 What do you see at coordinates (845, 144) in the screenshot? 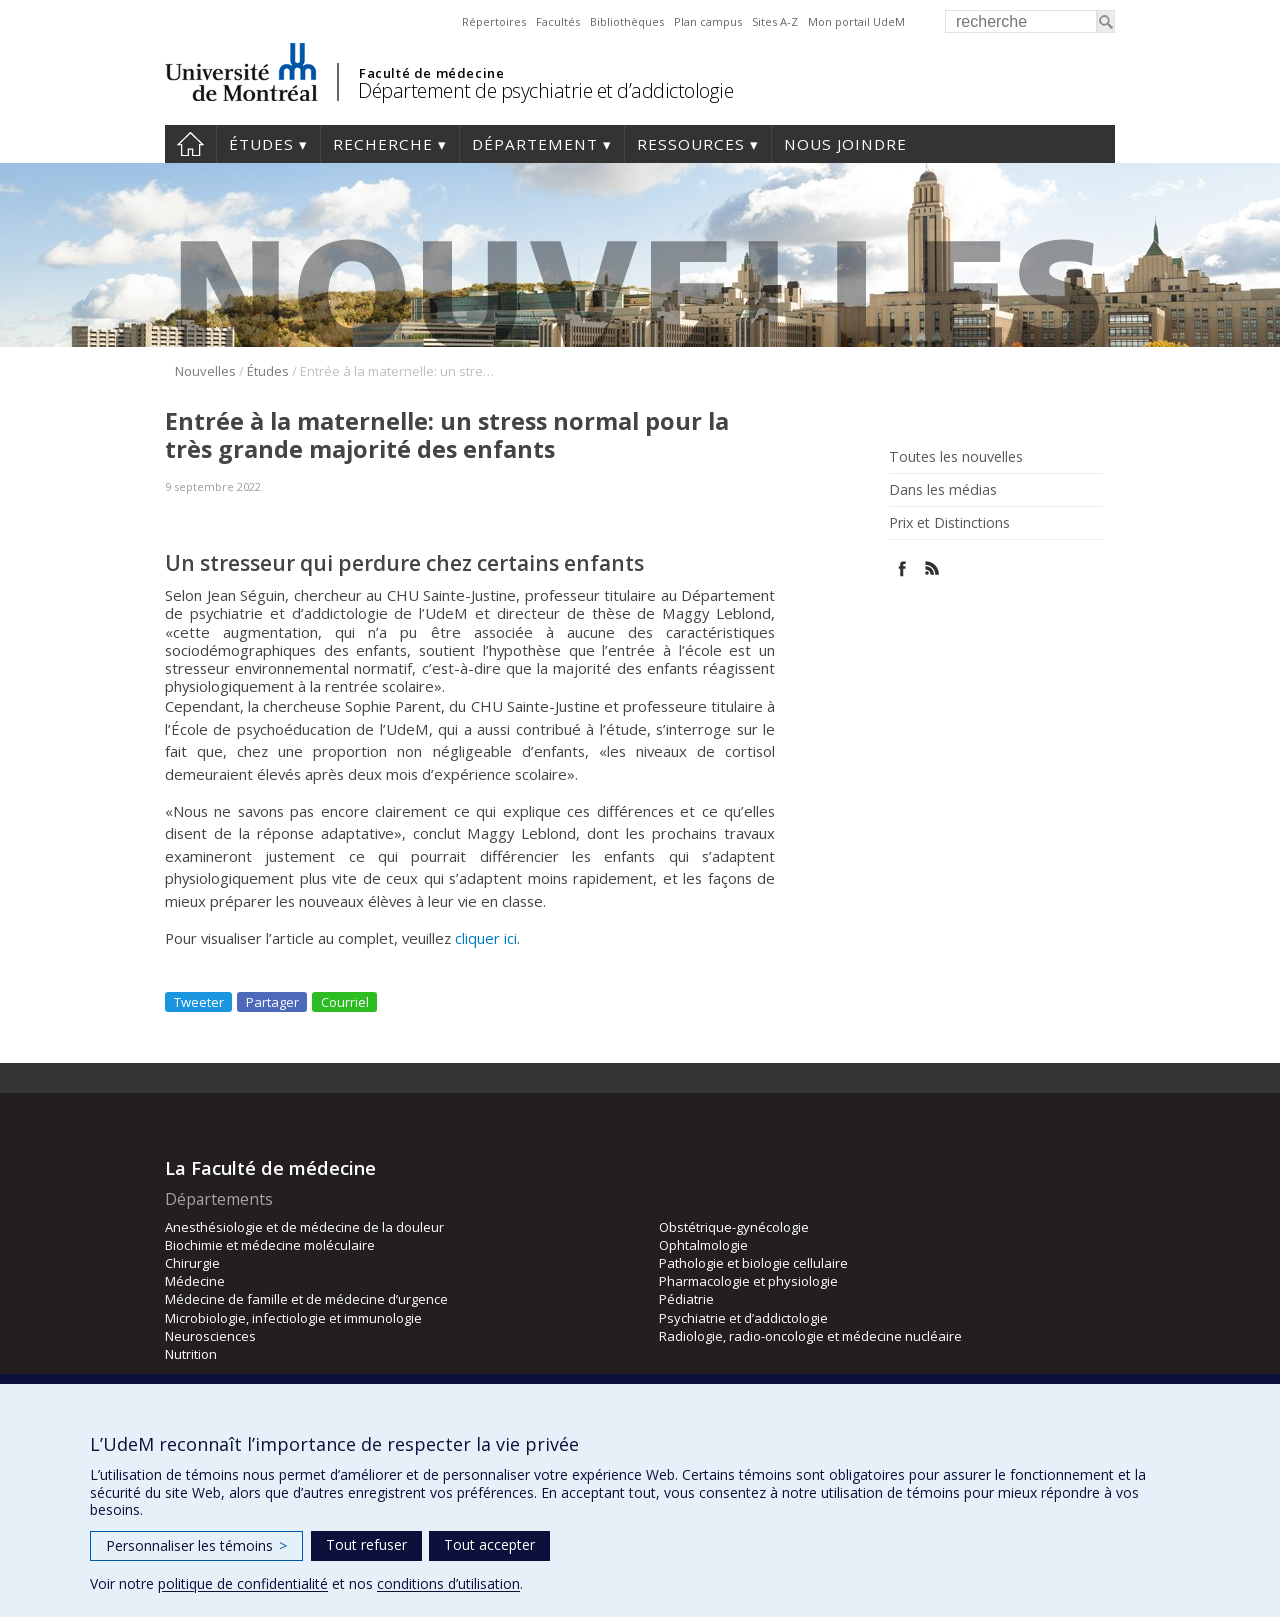
I see `Nous joindre` at bounding box center [845, 144].